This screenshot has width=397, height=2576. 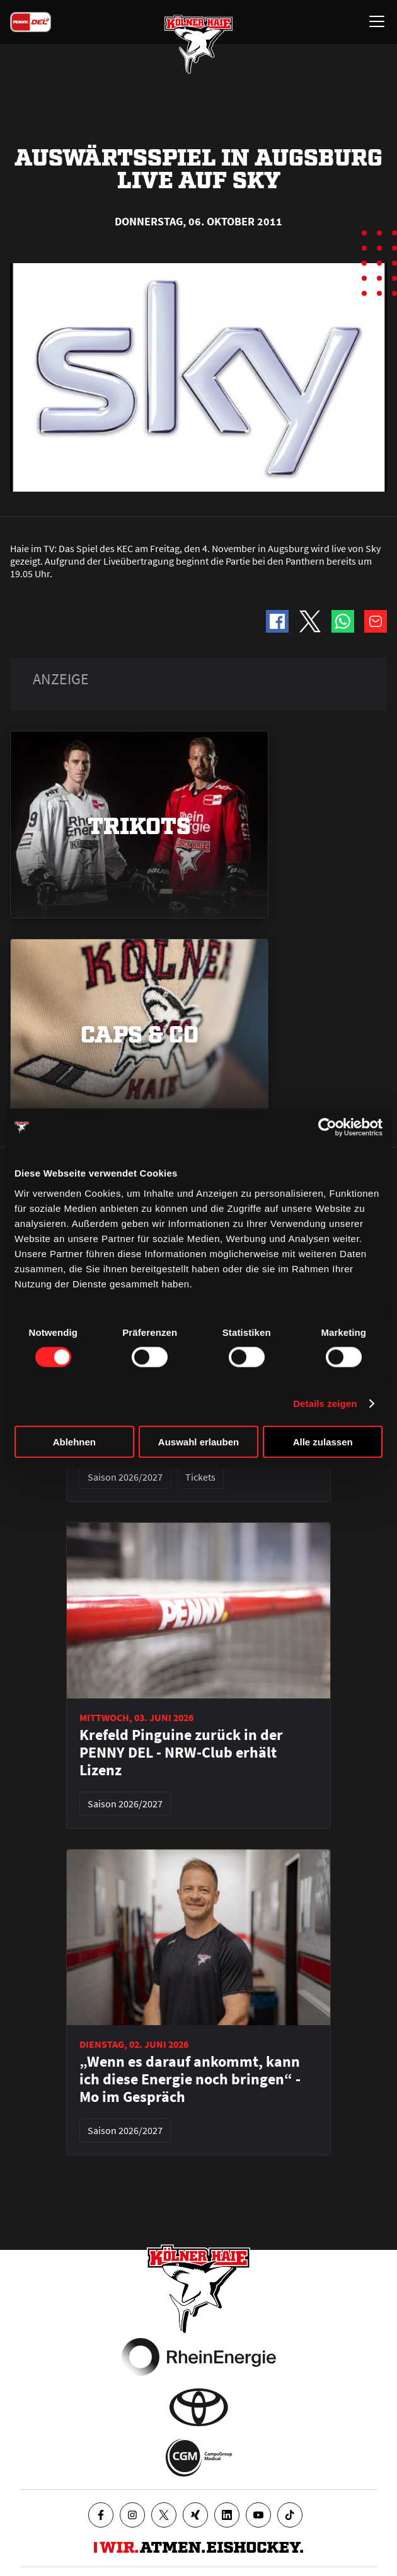 What do you see at coordinates (198, 44) in the screenshot?
I see `[Zur Startseite]` at bounding box center [198, 44].